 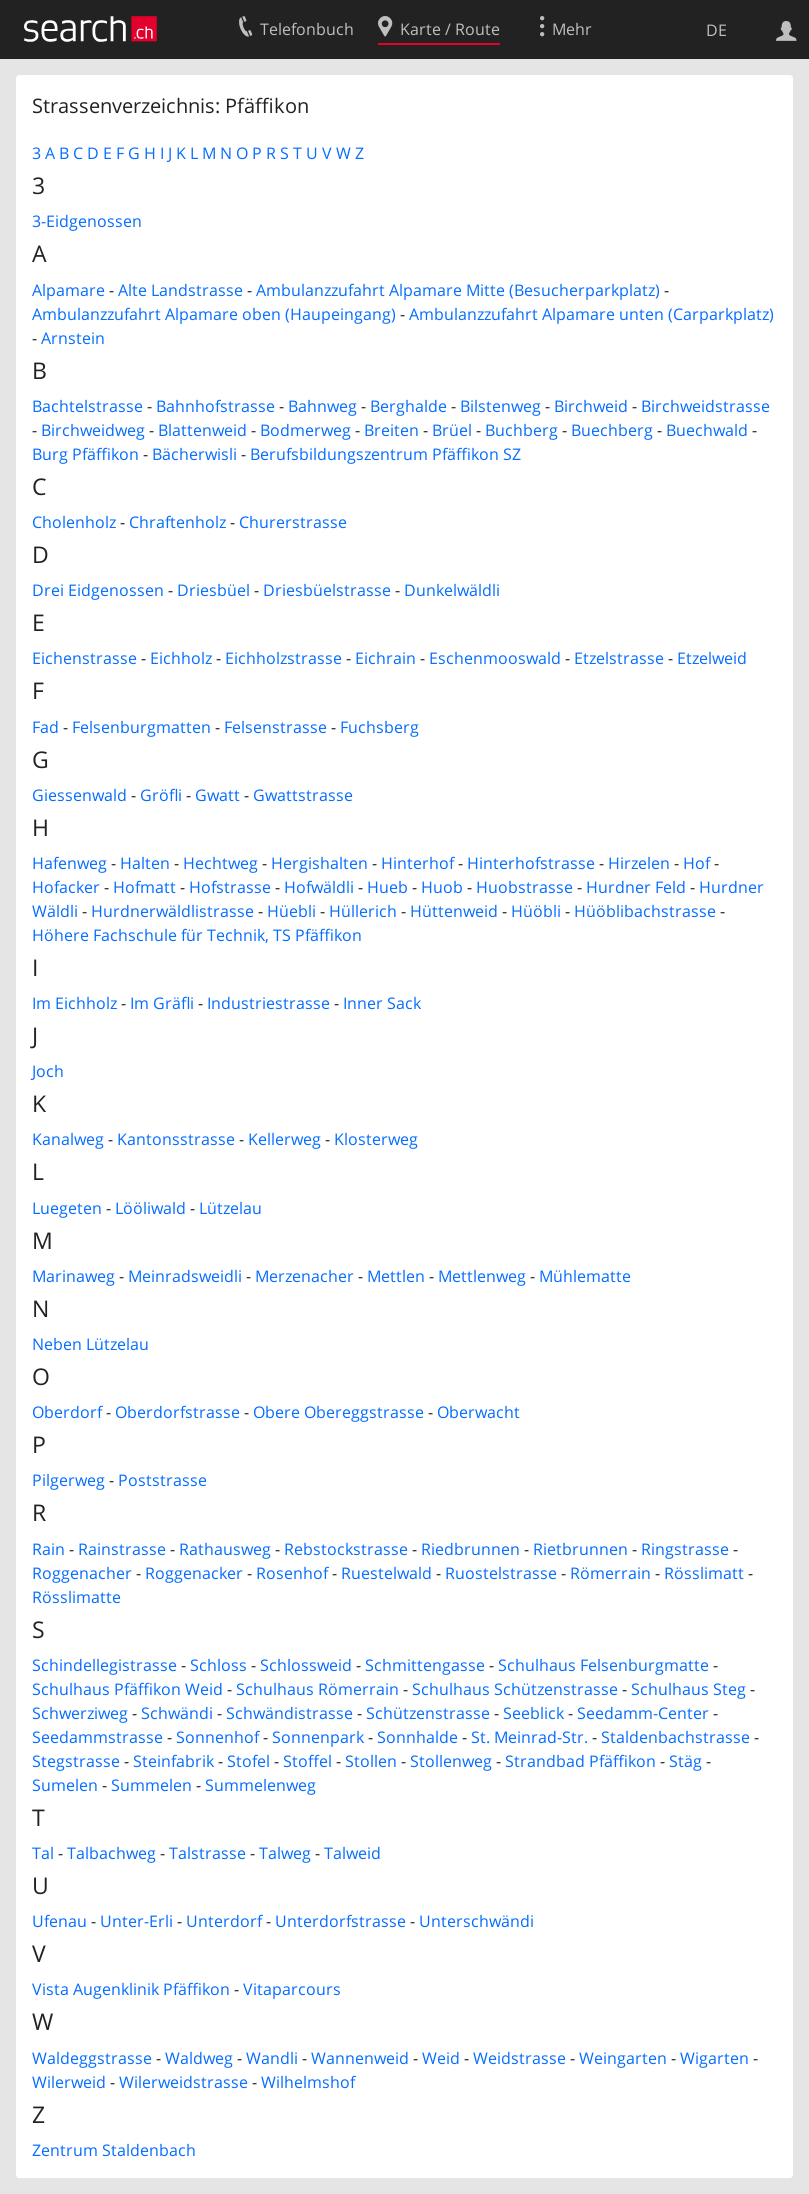 I want to click on Dunkelwäldli, so click(x=452, y=590).